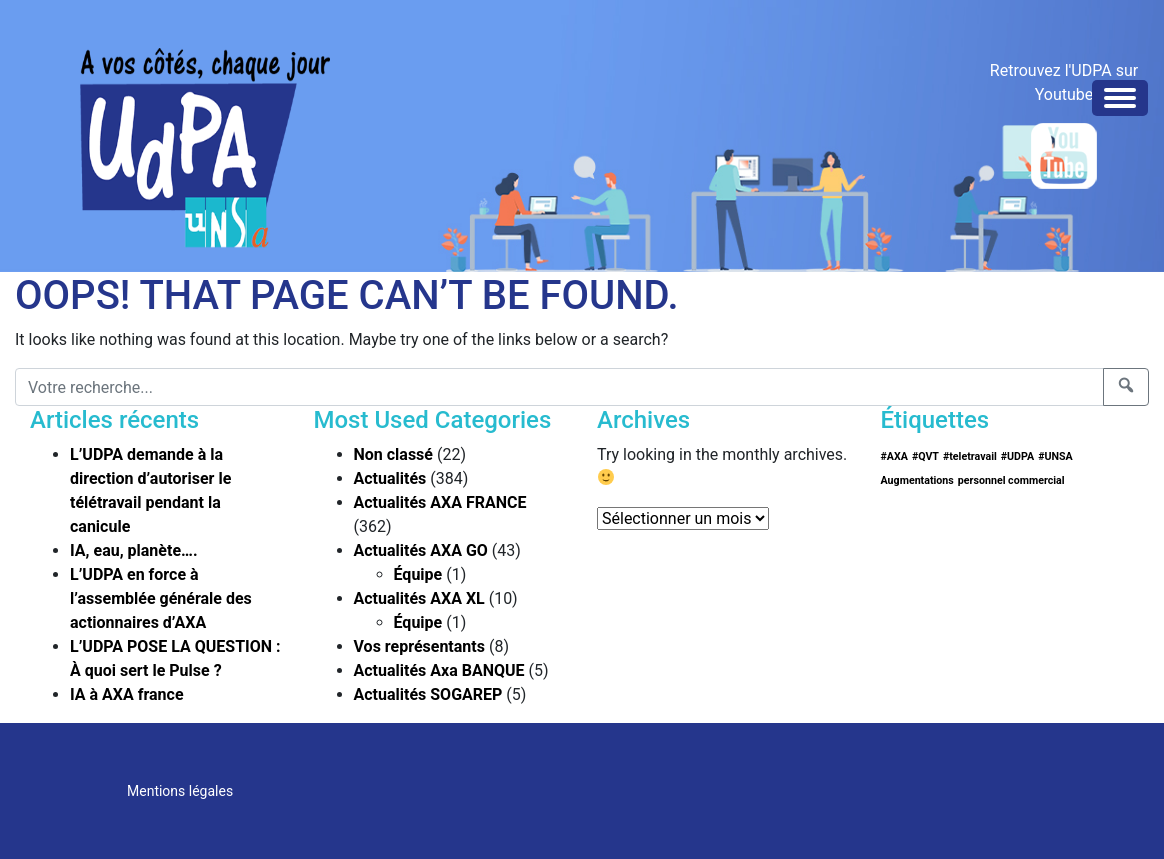 The height and width of the screenshot is (859, 1164). I want to click on personnel commercial [personnel commercial (1 élément)], so click(1011, 480).